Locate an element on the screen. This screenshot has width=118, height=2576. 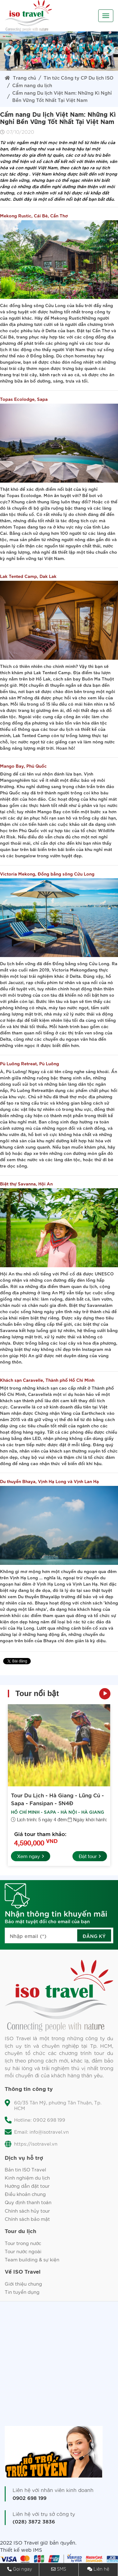
Pù Luông Retreat is located at coordinates (28, 1090).